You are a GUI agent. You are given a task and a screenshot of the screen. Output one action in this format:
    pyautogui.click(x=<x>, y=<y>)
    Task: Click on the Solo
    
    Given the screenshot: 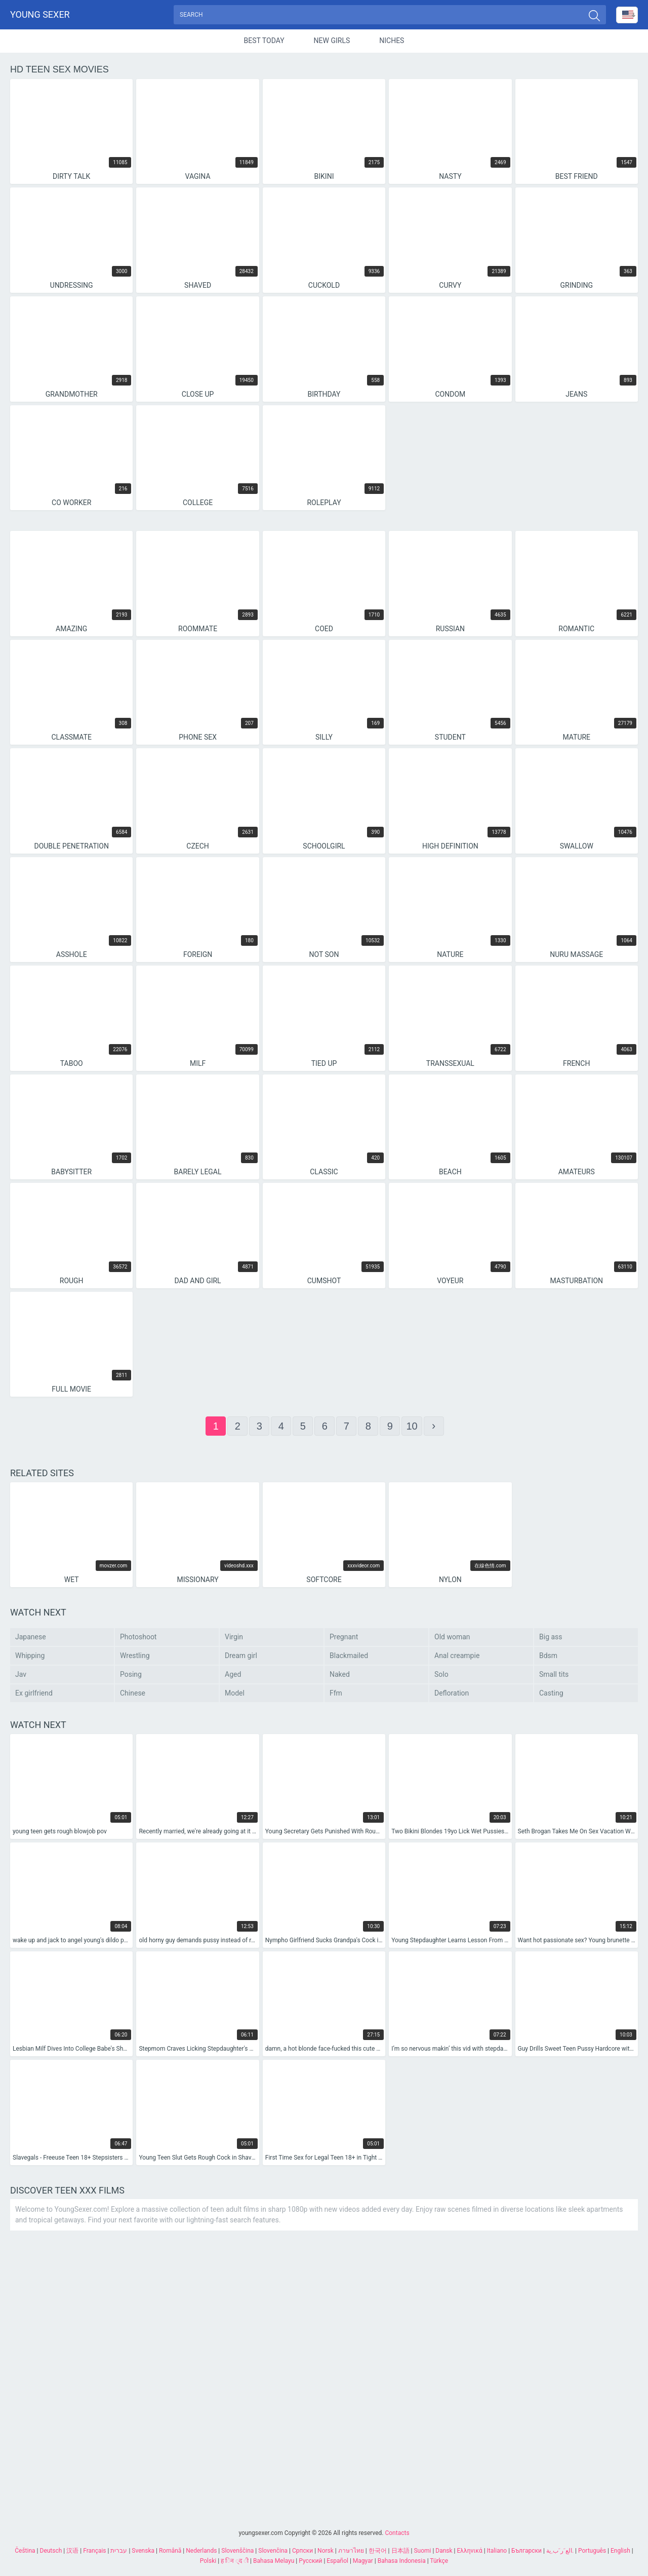 What is the action you would take?
    pyautogui.click(x=441, y=1676)
    